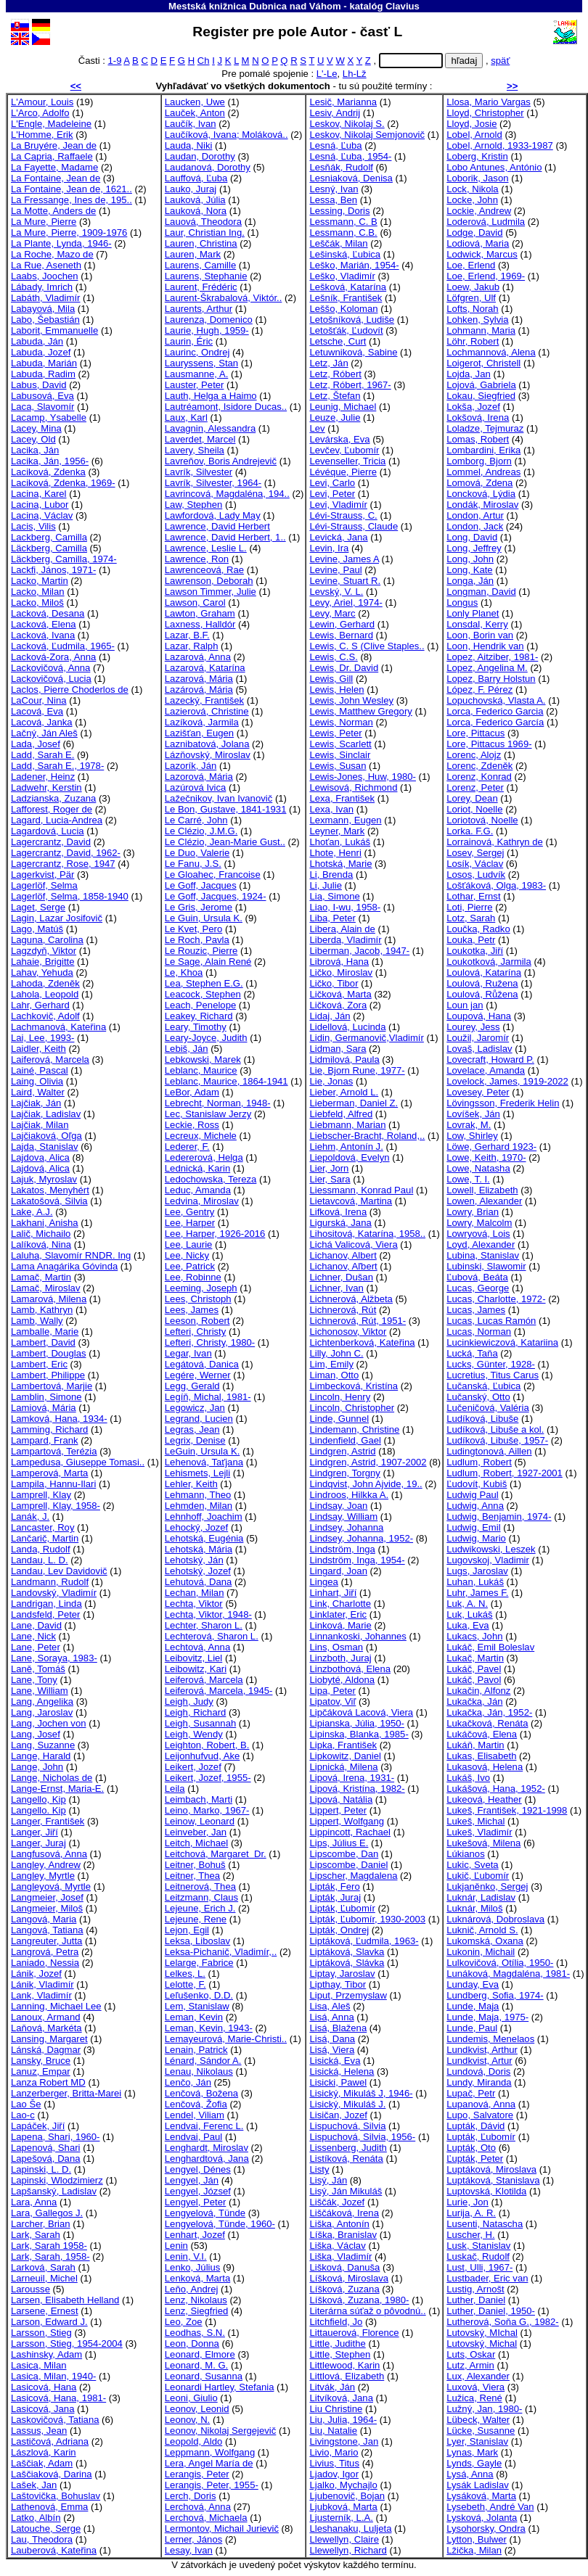  Describe the element at coordinates (338, 243) in the screenshot. I see `Leščák, Milan` at that location.